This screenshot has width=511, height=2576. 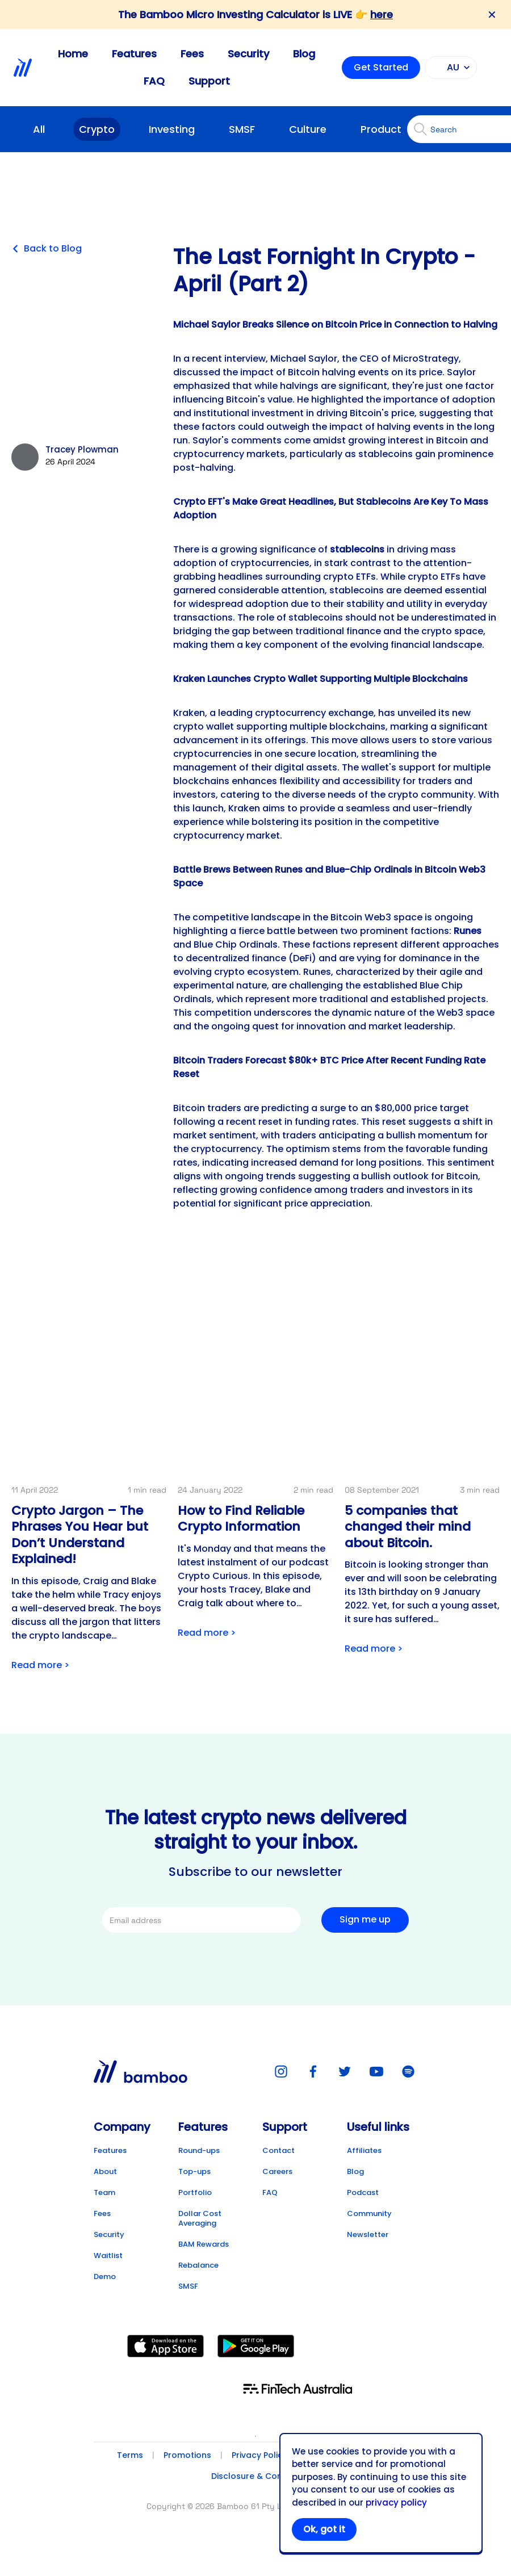 I want to click on BAM Rewards, so click(x=203, y=2244).